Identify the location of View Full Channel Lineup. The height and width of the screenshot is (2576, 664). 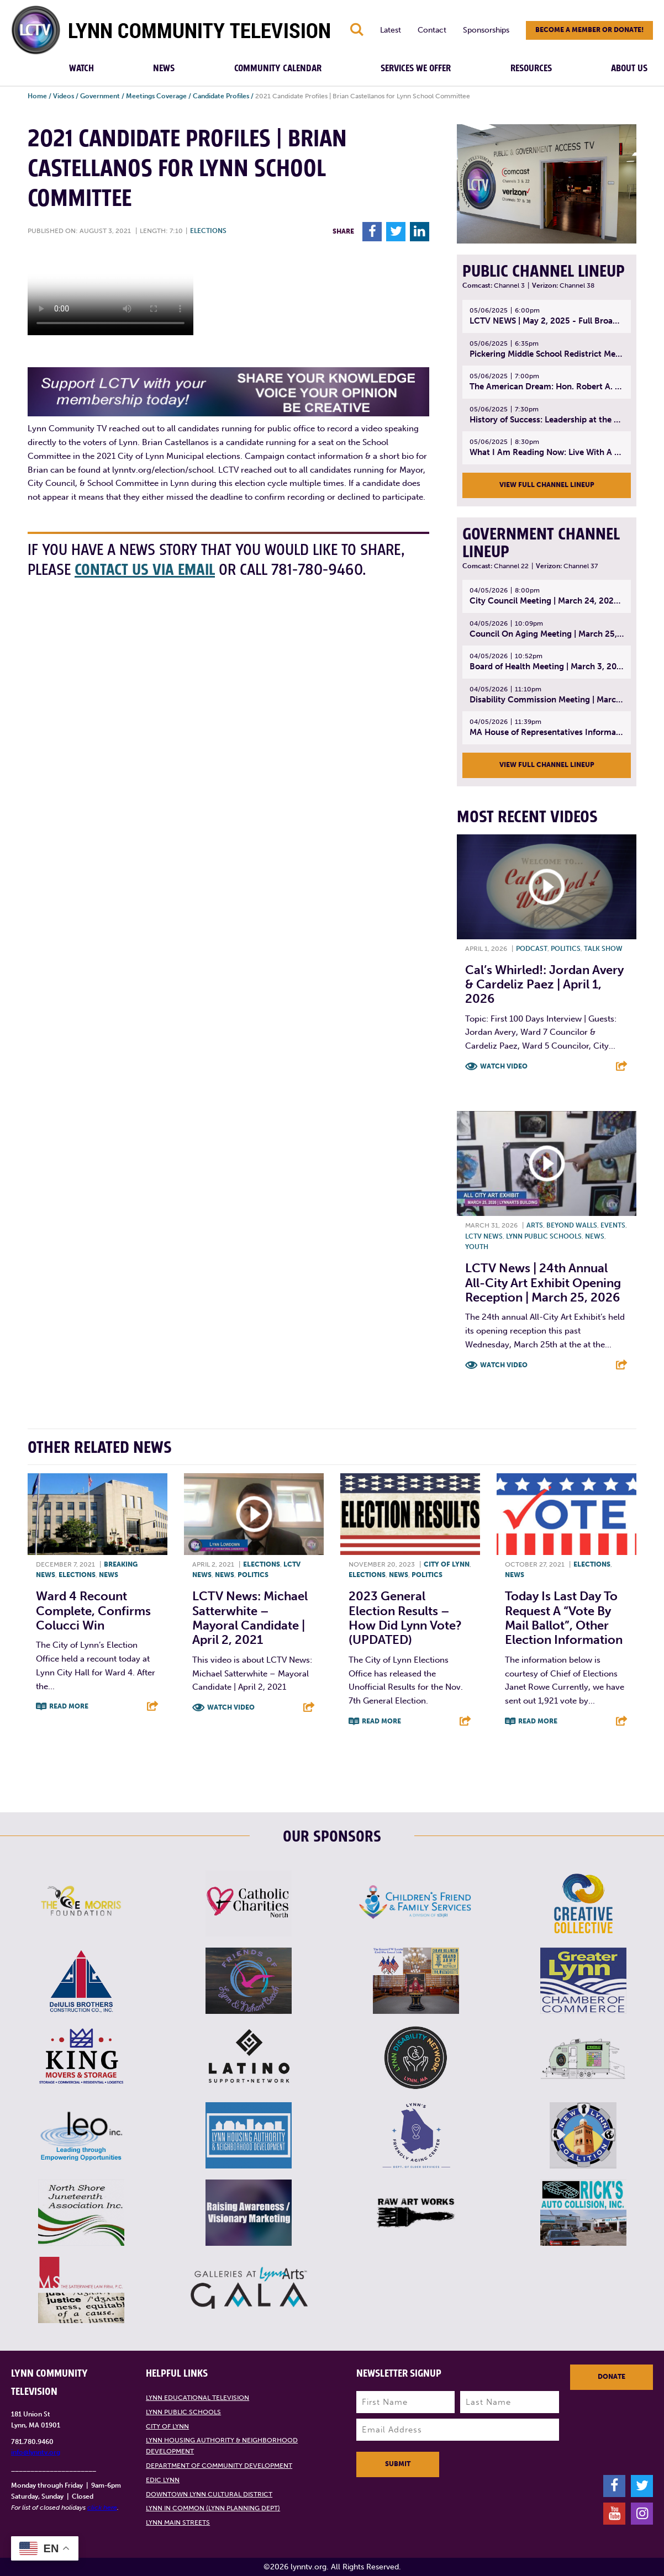
(546, 485).